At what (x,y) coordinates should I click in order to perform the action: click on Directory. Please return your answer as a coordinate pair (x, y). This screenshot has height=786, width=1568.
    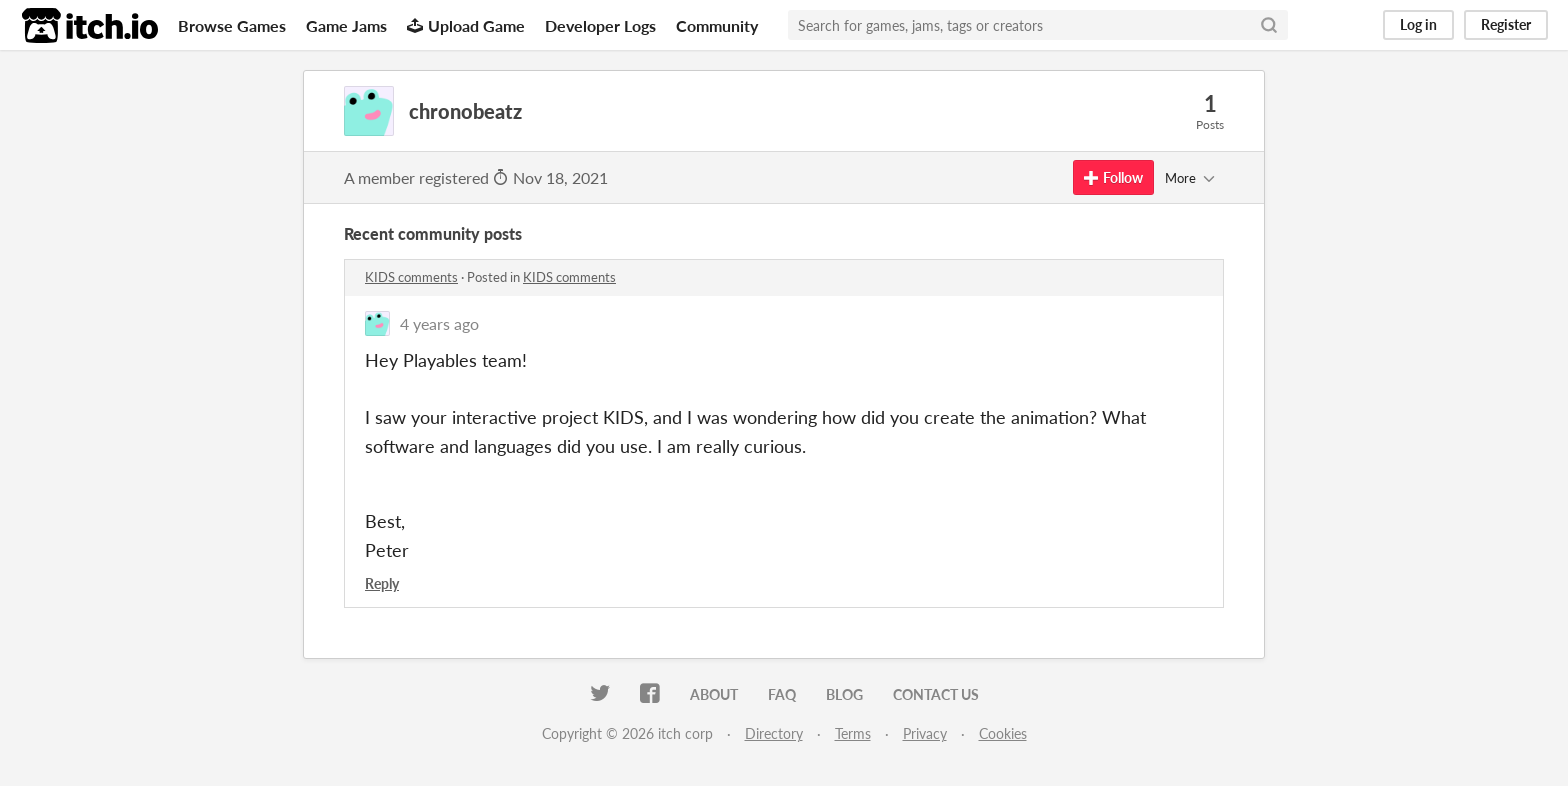
    Looking at the image, I should click on (774, 733).